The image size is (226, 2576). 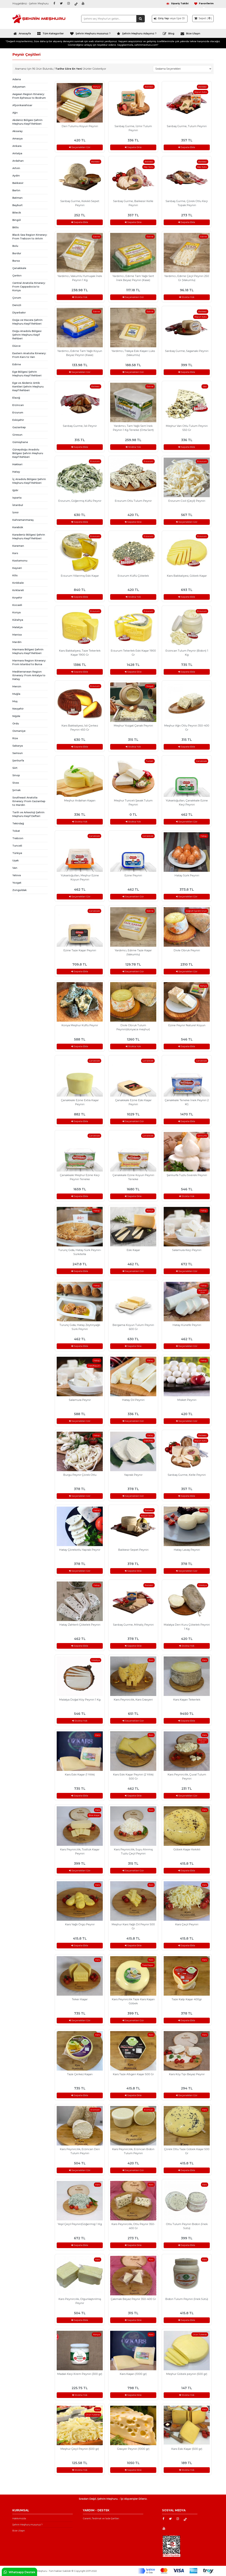 I want to click on Kars Çeçil Peyniri, so click(x=186, y=1924).